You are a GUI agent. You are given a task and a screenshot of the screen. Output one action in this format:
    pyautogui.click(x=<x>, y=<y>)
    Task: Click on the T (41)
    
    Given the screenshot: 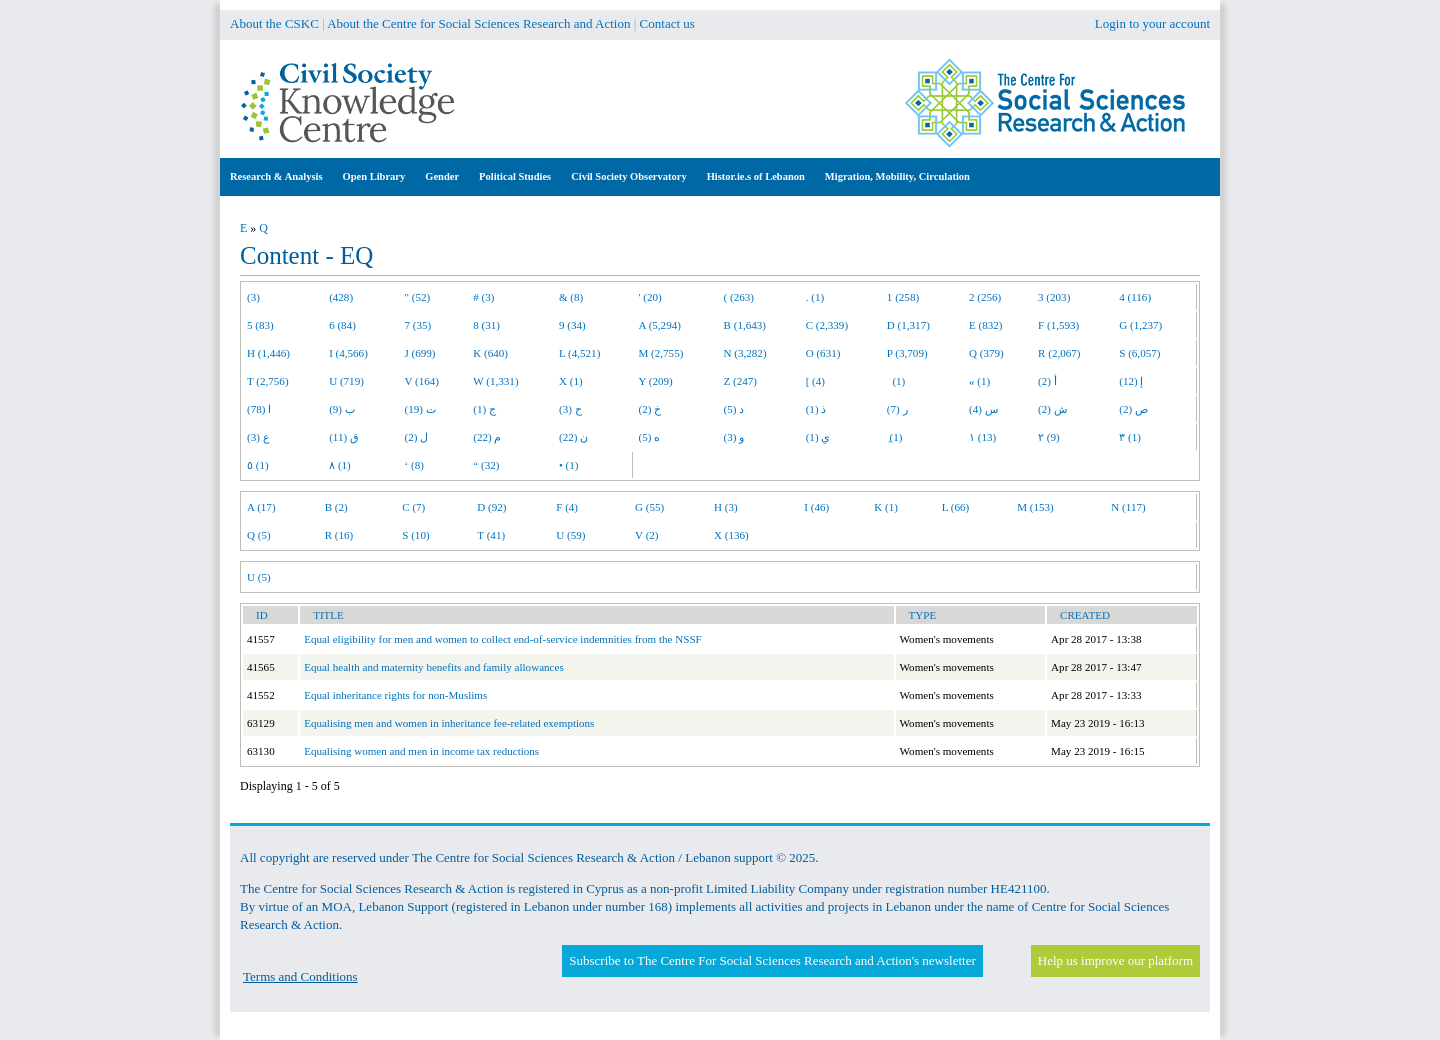 What is the action you would take?
    pyautogui.click(x=491, y=535)
    